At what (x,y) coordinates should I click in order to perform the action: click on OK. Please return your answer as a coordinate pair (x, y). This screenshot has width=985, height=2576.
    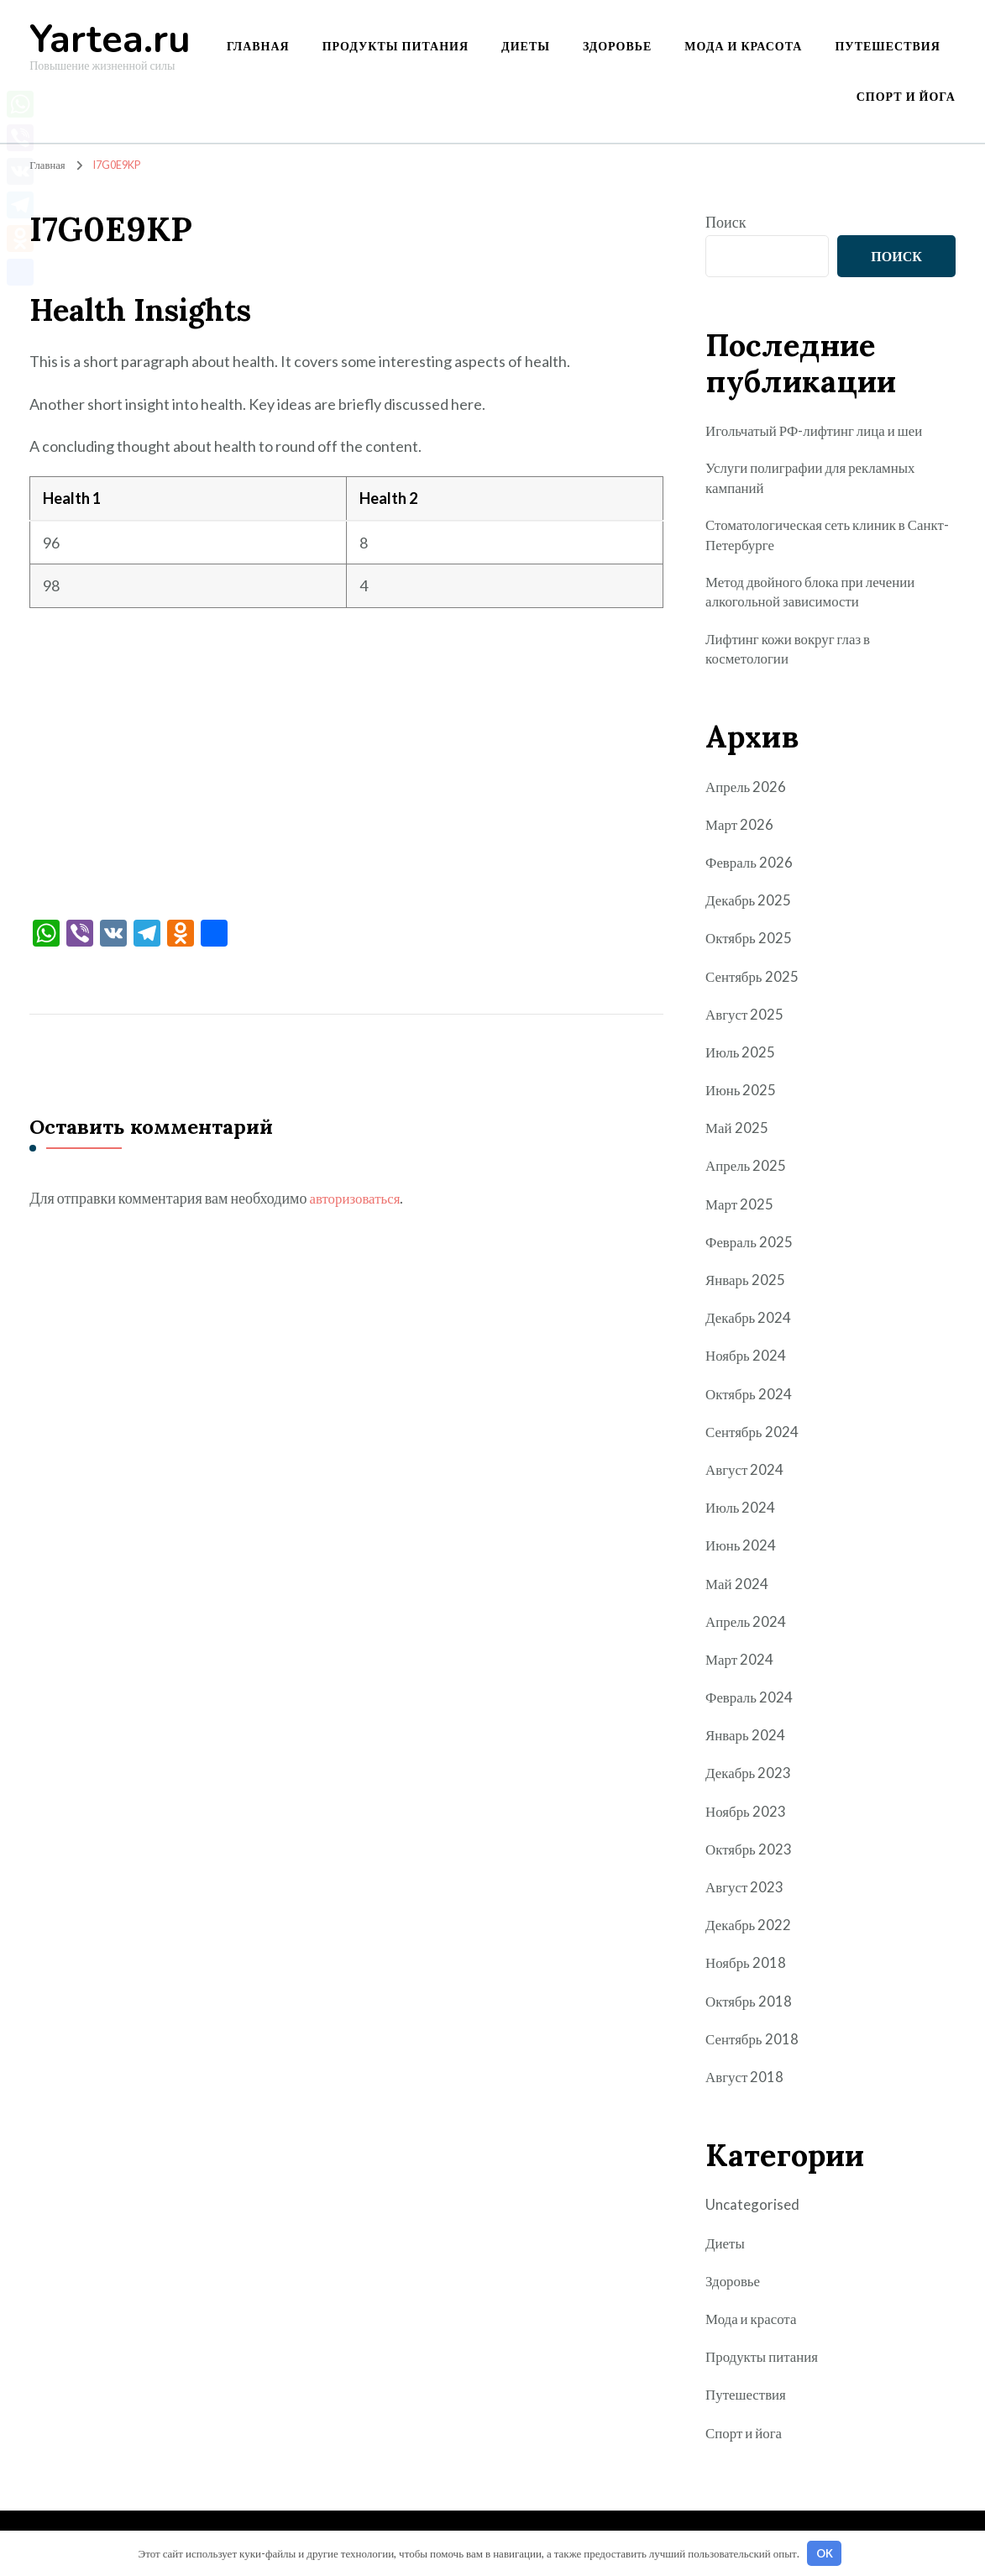
    Looking at the image, I should click on (824, 2553).